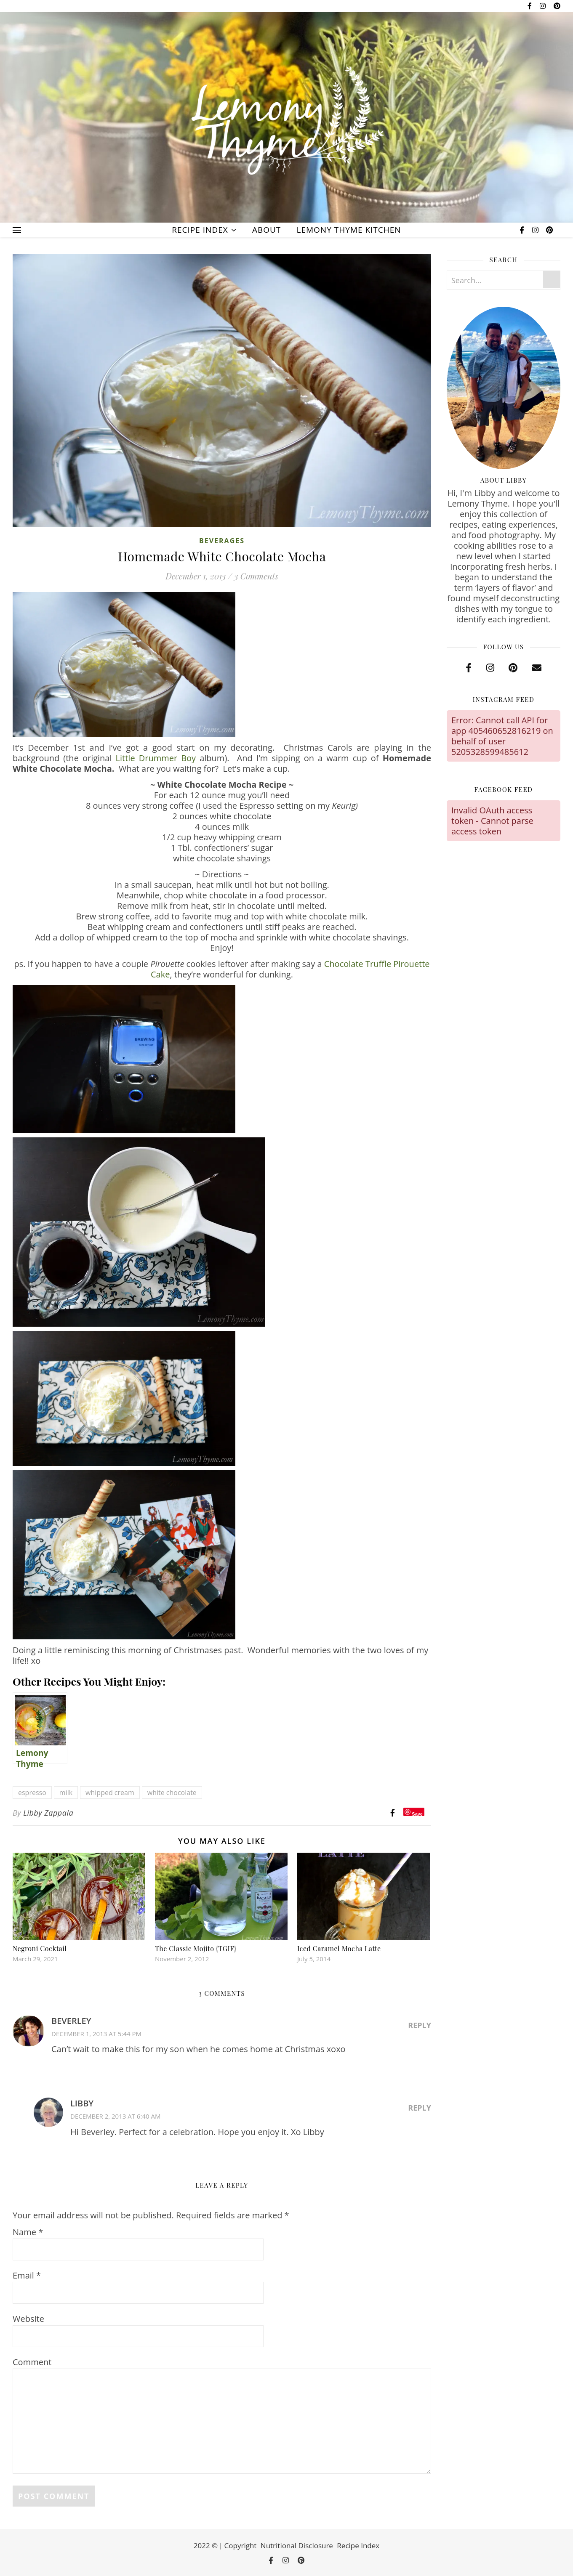 The width and height of the screenshot is (573, 2576). What do you see at coordinates (266, 229) in the screenshot?
I see `About` at bounding box center [266, 229].